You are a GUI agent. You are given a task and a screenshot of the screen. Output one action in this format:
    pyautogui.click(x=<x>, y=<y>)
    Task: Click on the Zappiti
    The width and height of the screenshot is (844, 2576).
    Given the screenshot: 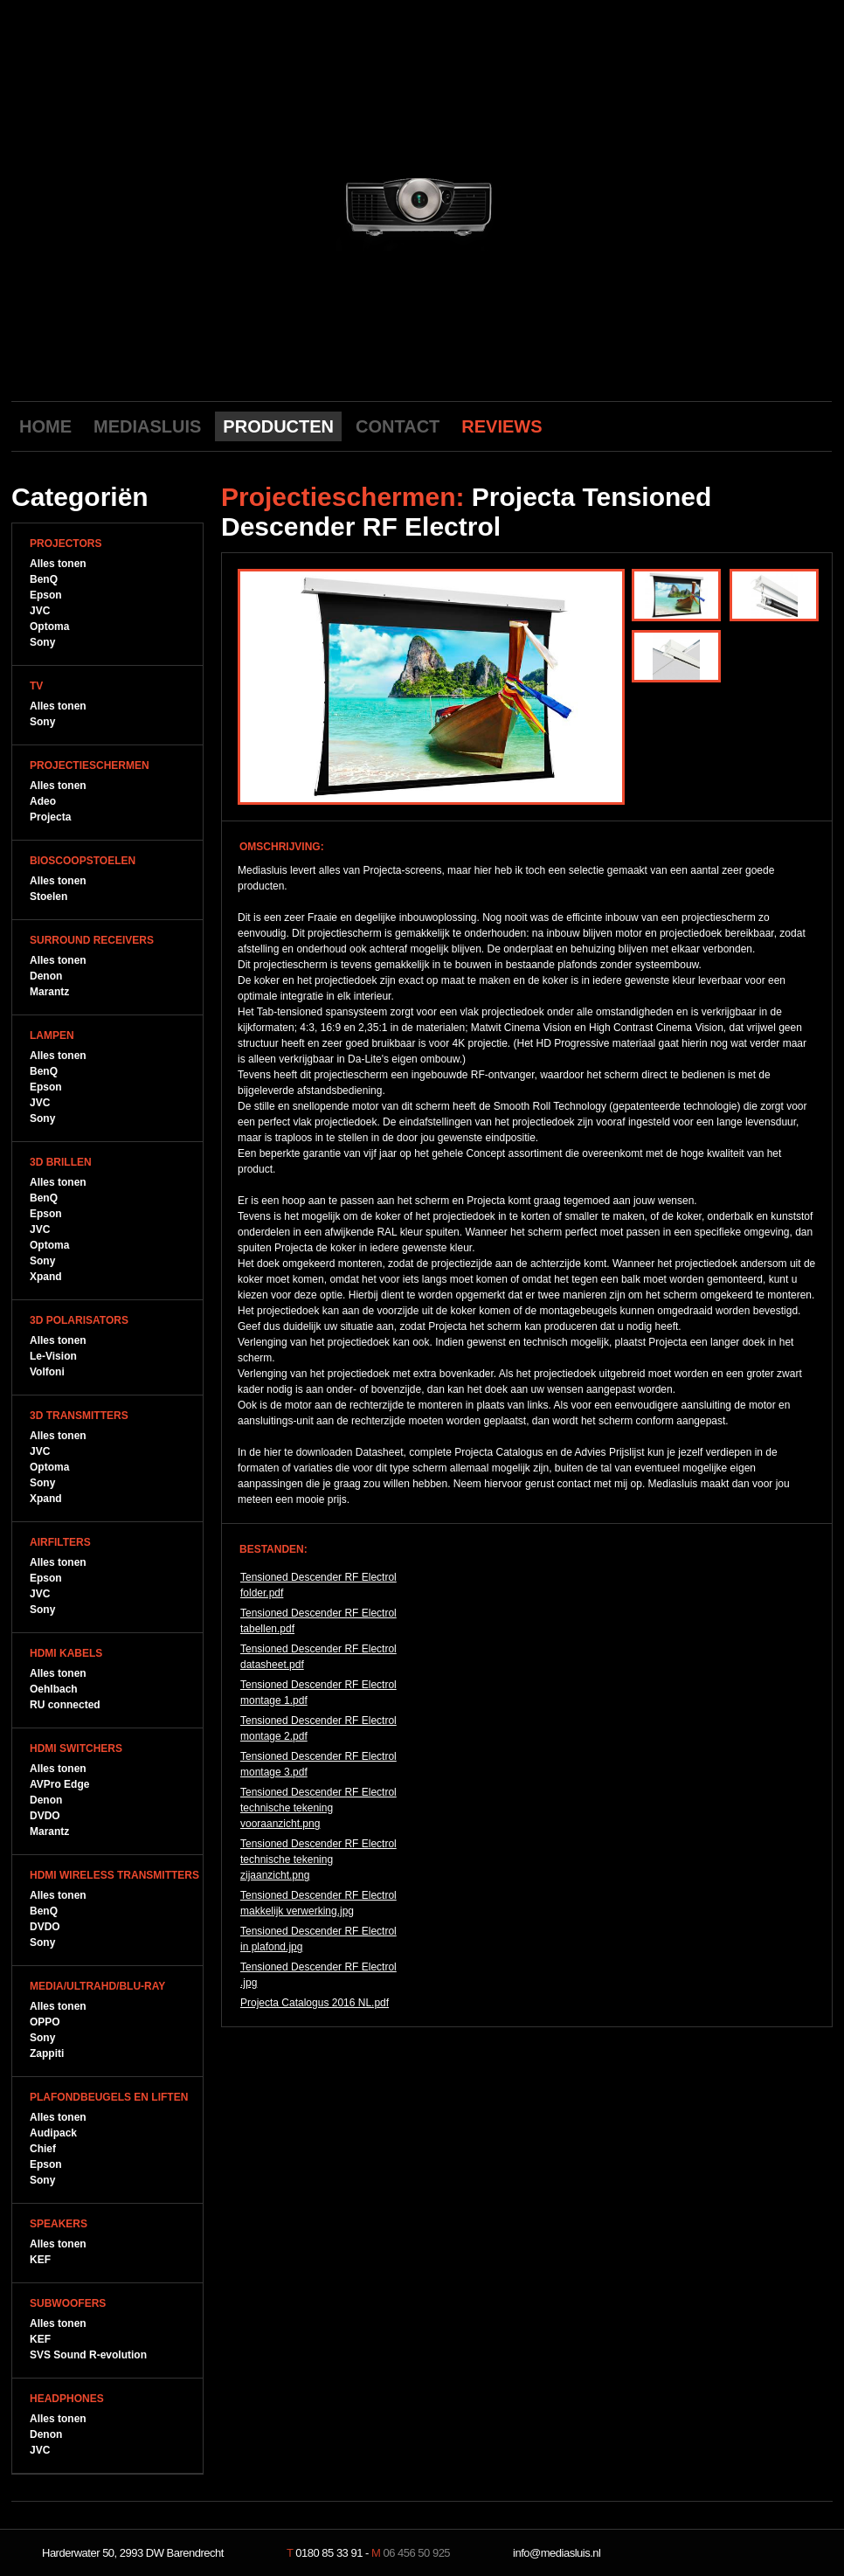 What is the action you would take?
    pyautogui.click(x=47, y=2053)
    